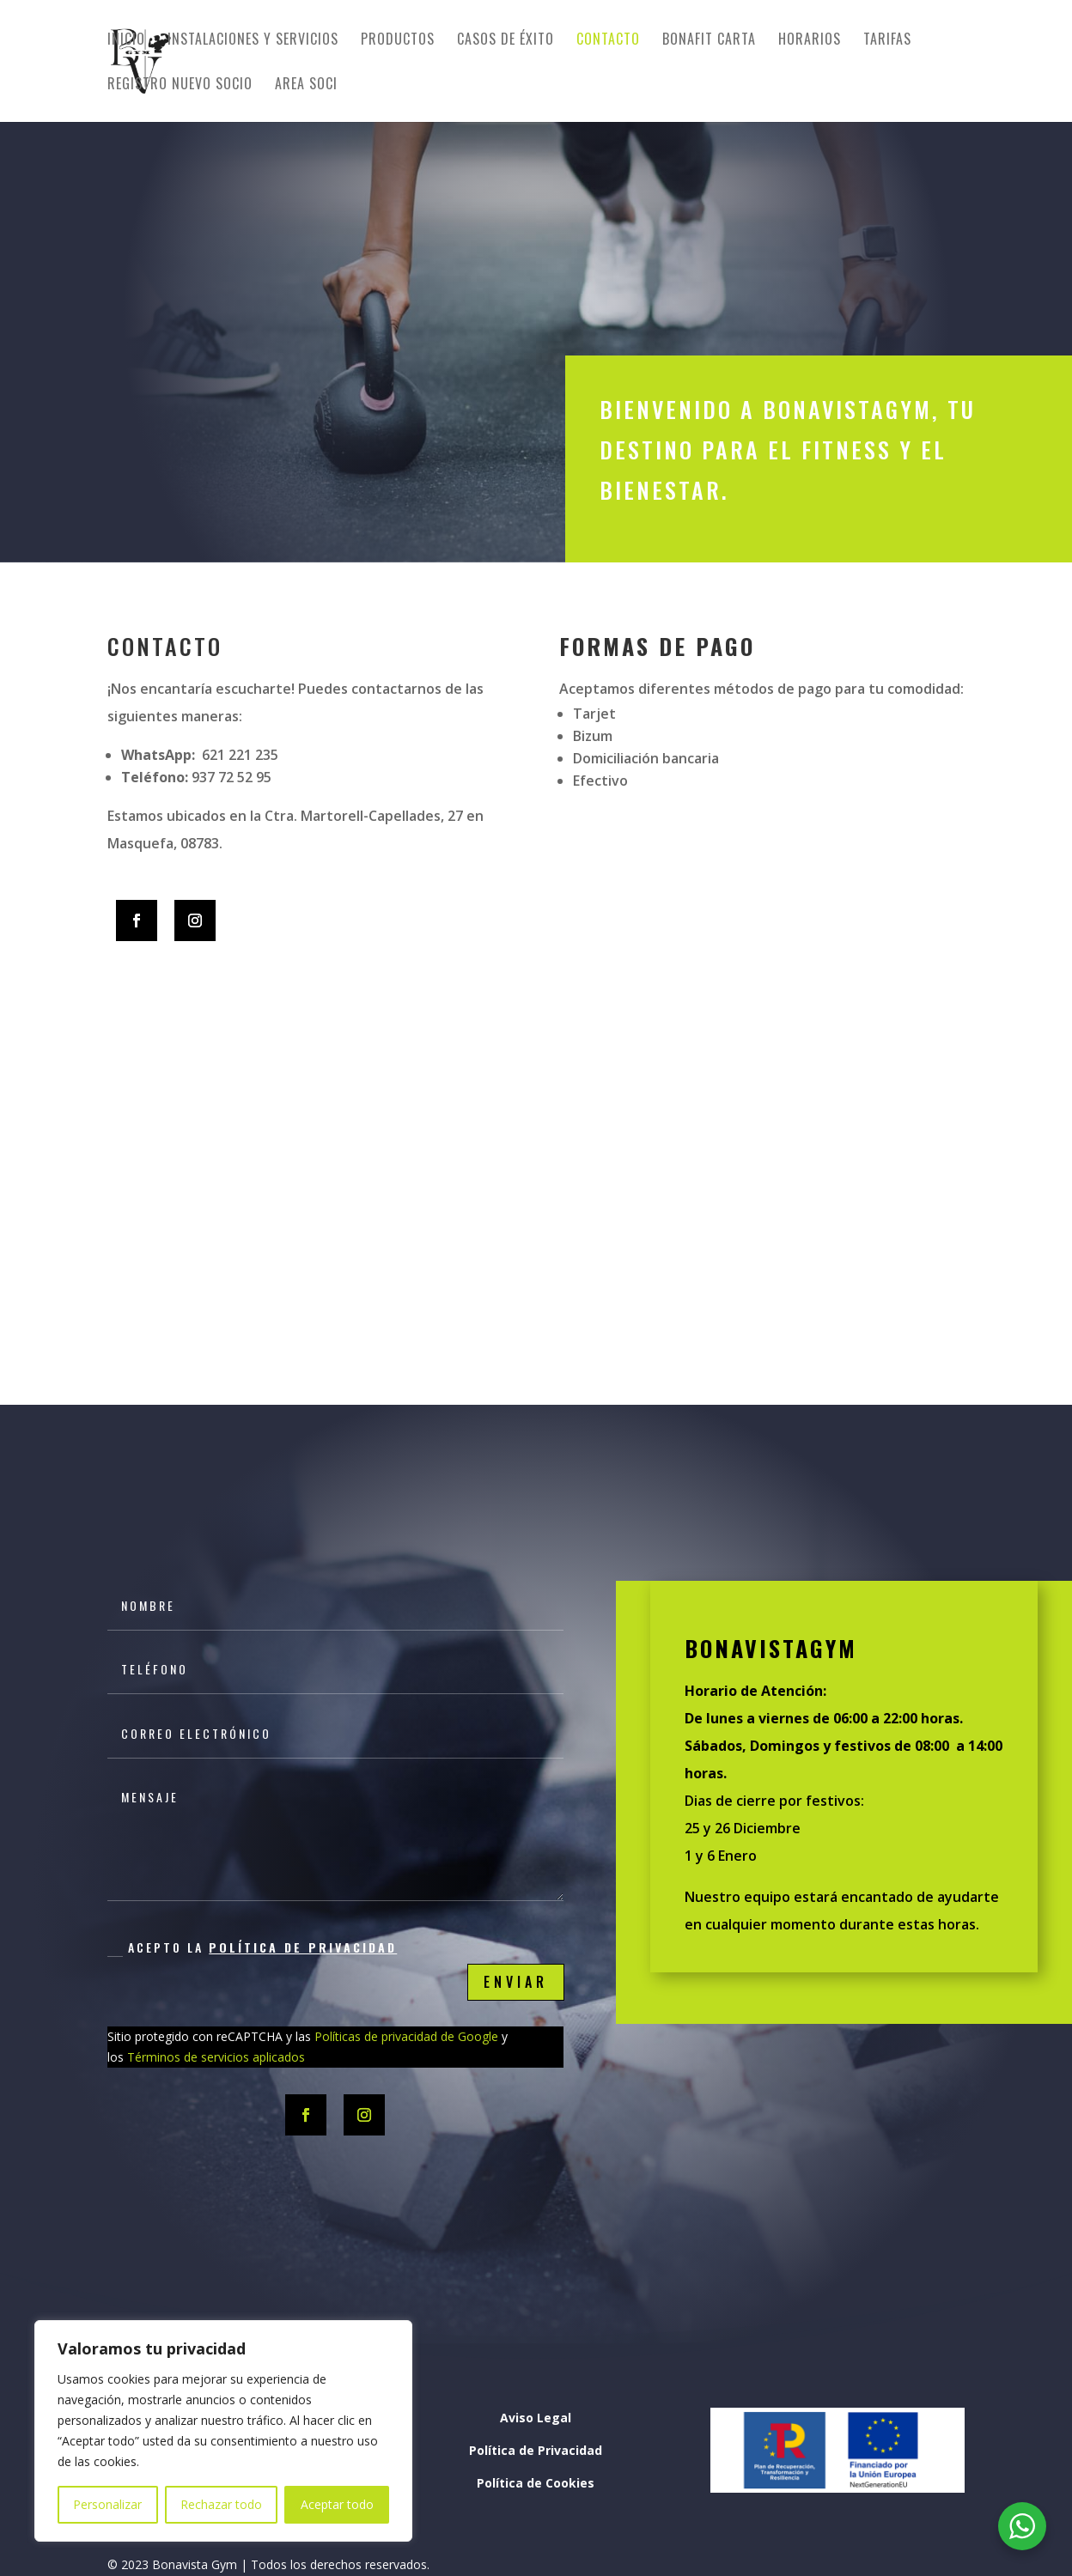 The image size is (1072, 2576). What do you see at coordinates (216, 2057) in the screenshot?
I see `Términos de servicios aplicados` at bounding box center [216, 2057].